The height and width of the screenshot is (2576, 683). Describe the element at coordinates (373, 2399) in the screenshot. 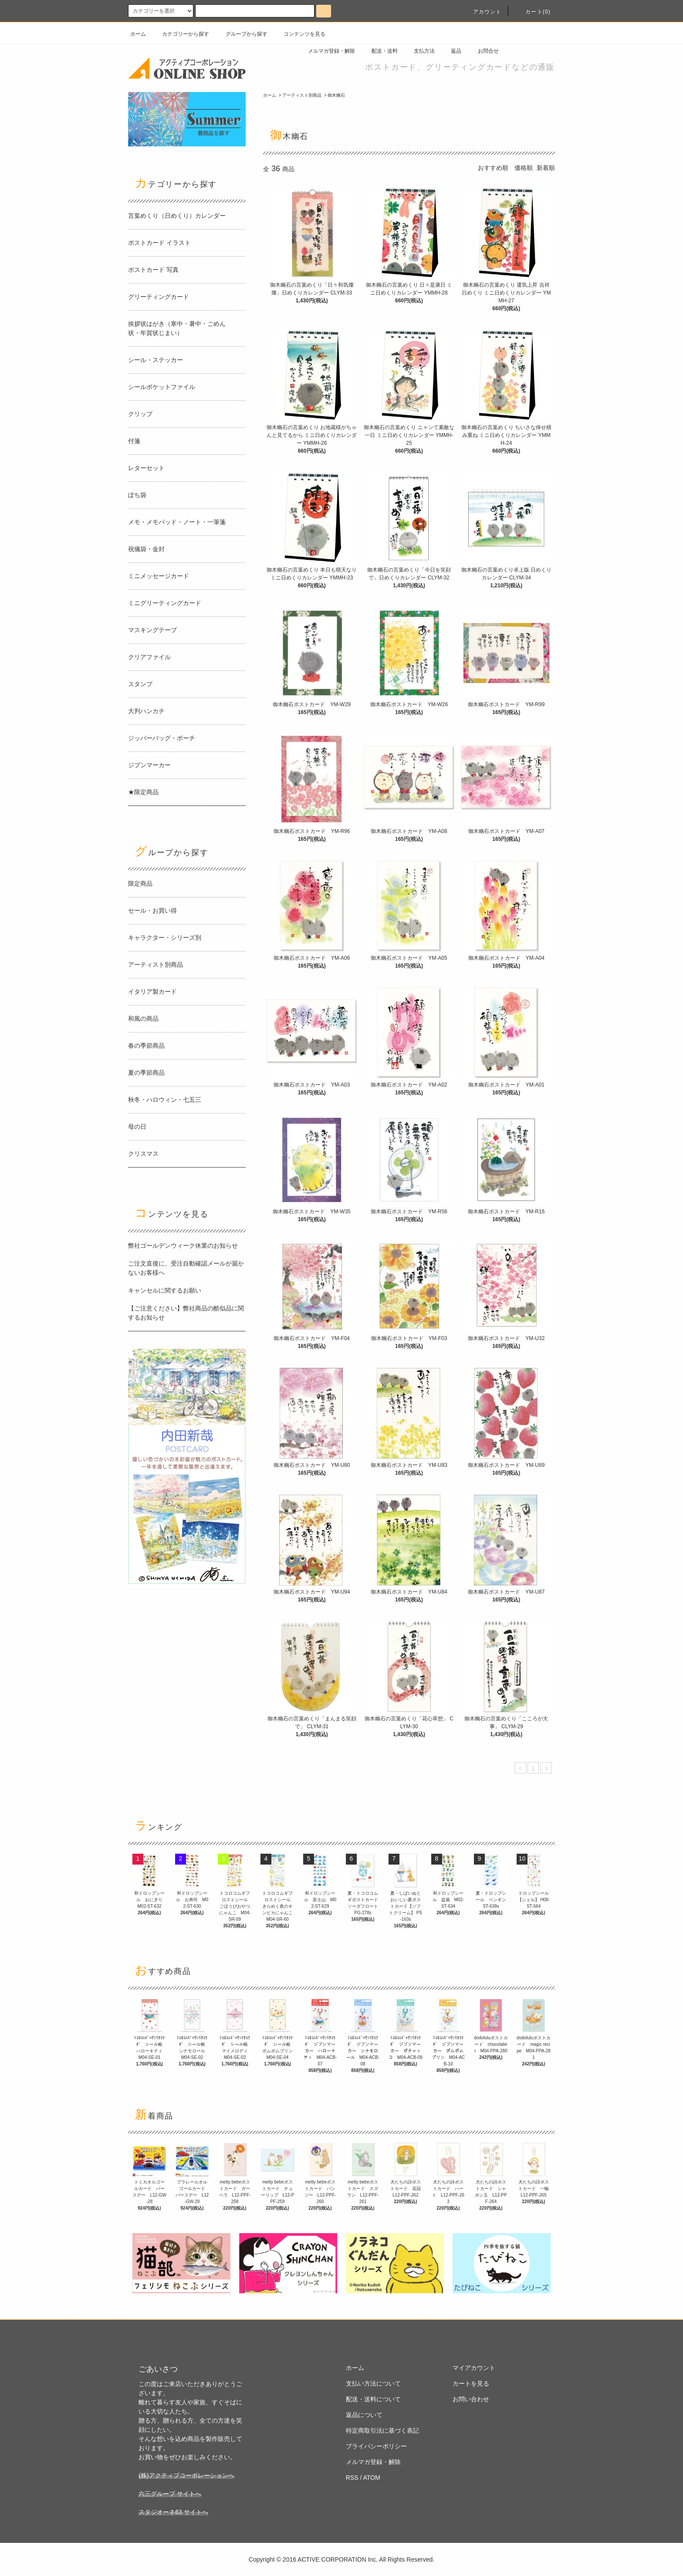

I see `配送・送料について` at that location.